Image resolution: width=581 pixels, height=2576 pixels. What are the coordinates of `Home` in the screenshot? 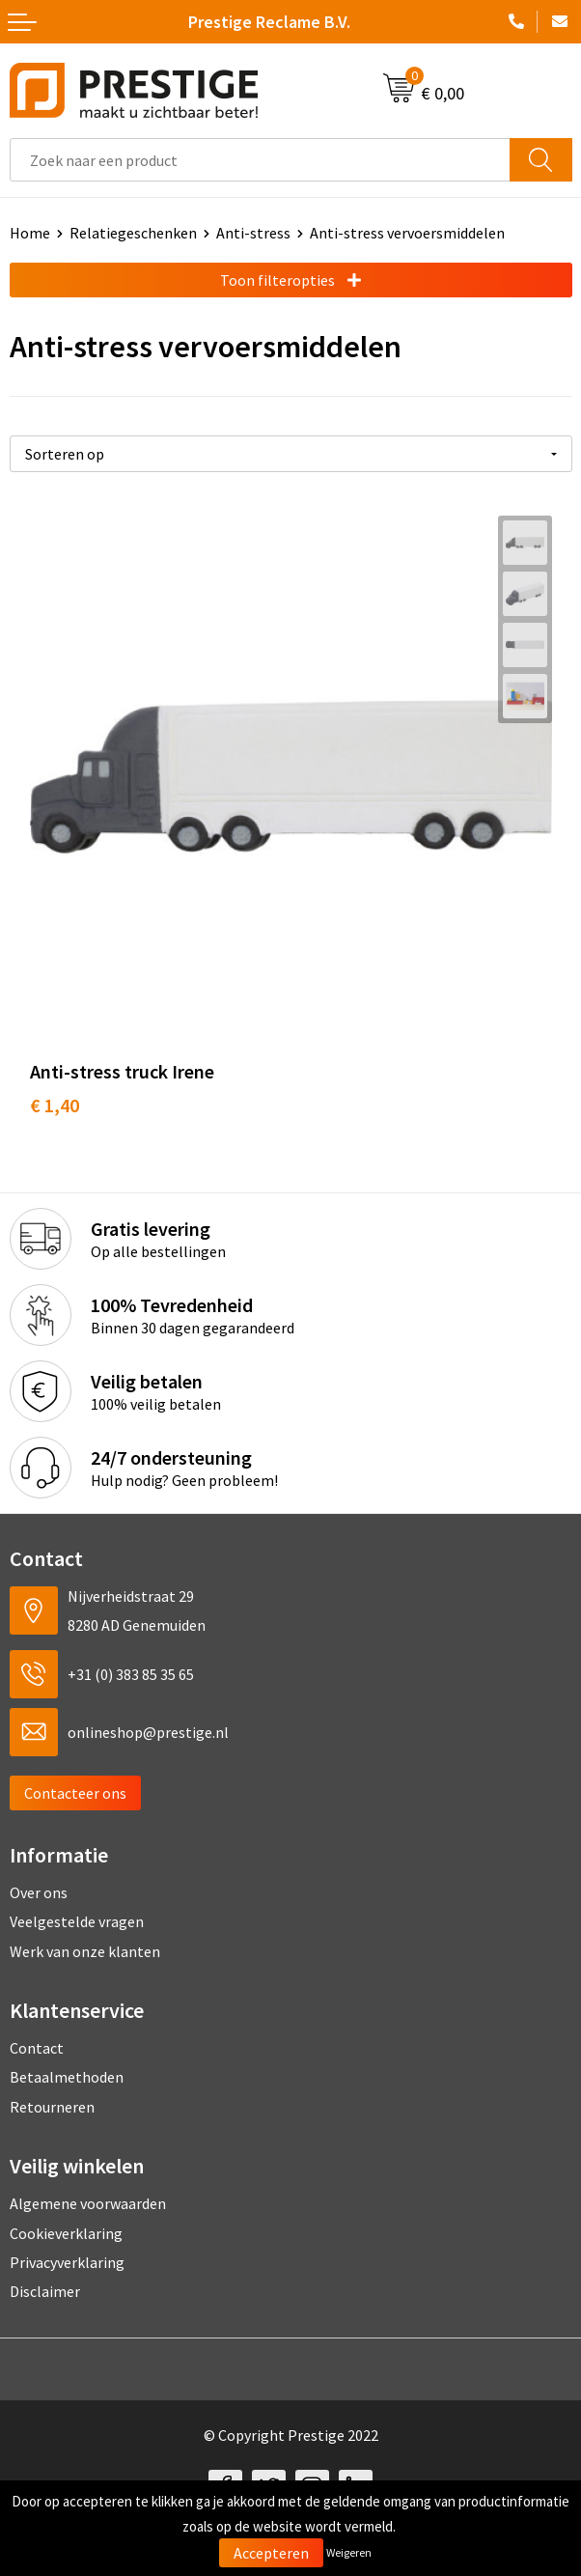 It's located at (30, 232).